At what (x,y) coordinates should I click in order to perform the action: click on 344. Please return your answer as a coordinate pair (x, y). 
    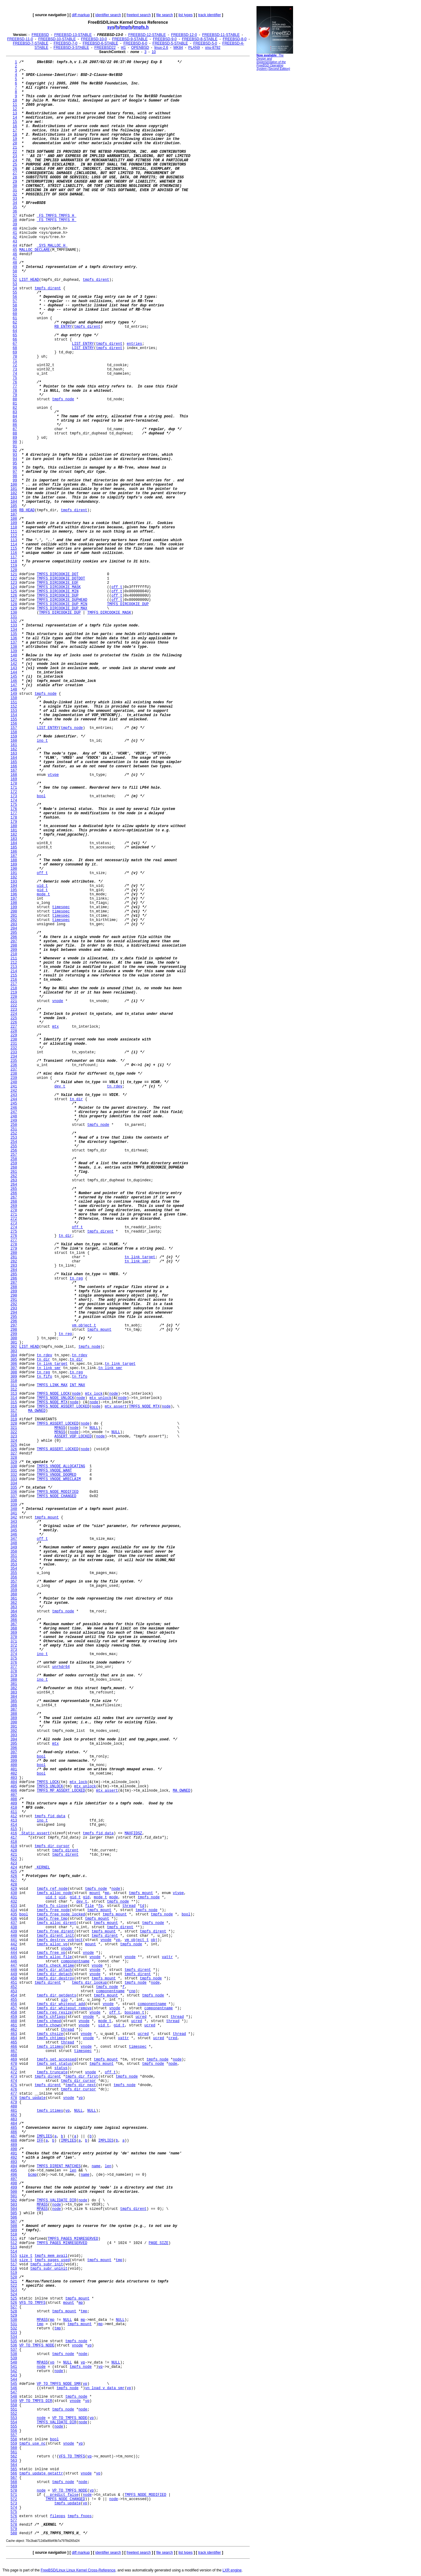
    Looking at the image, I should click on (13, 1526).